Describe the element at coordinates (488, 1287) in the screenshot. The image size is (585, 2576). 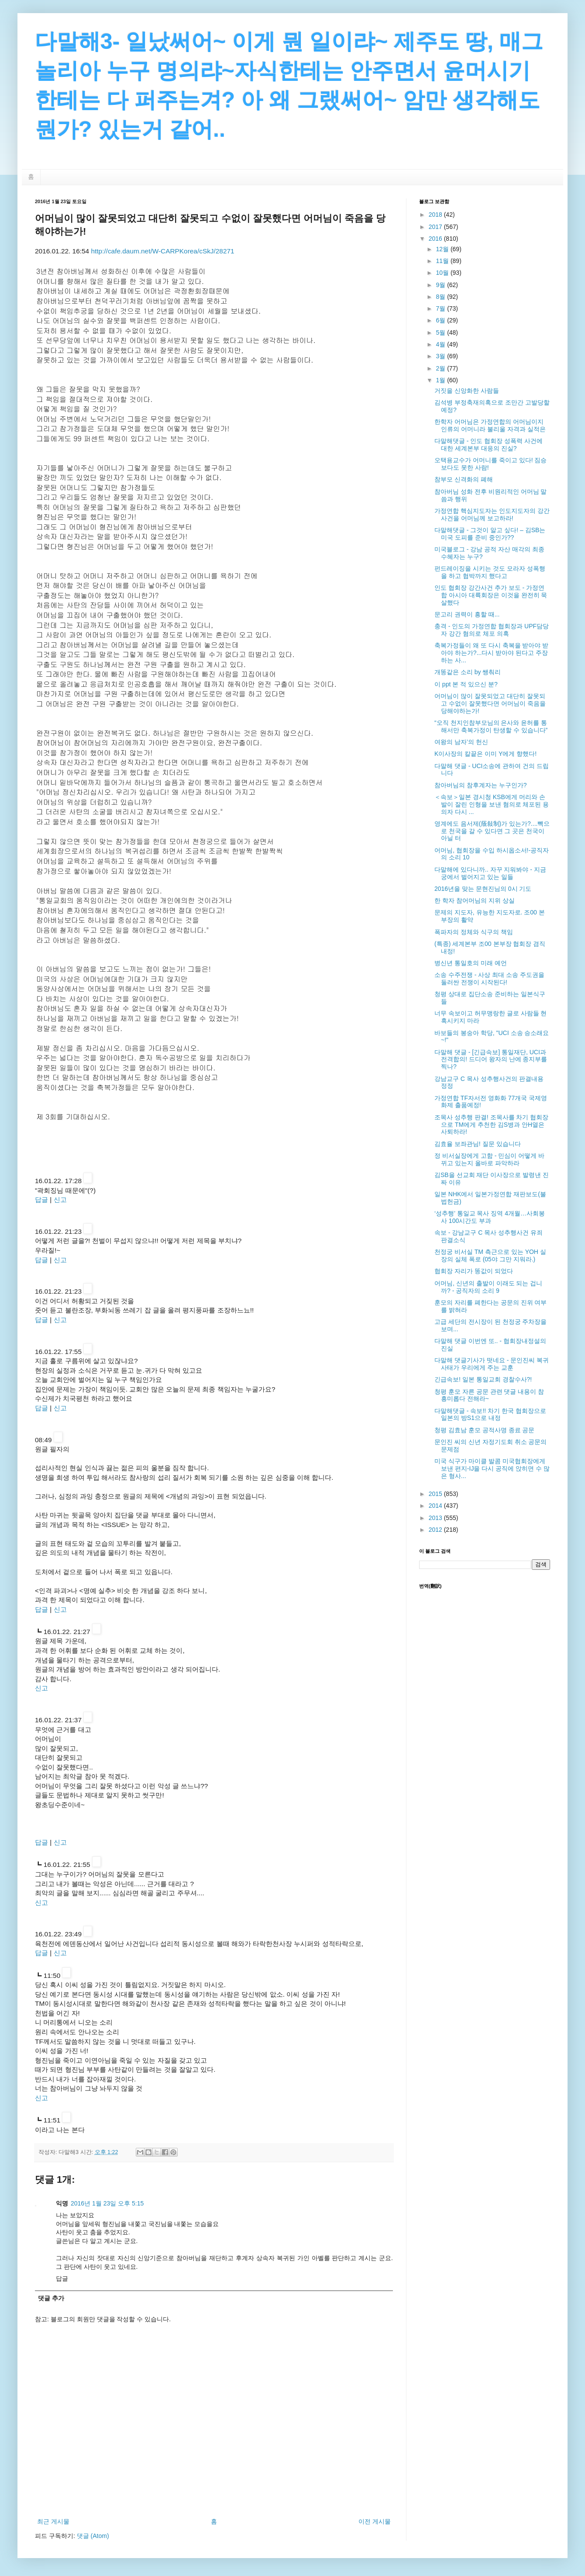
I see `어머님, 신년의 출발이 이래도 되는 겁니까? - 공직자의 소리 9` at that location.